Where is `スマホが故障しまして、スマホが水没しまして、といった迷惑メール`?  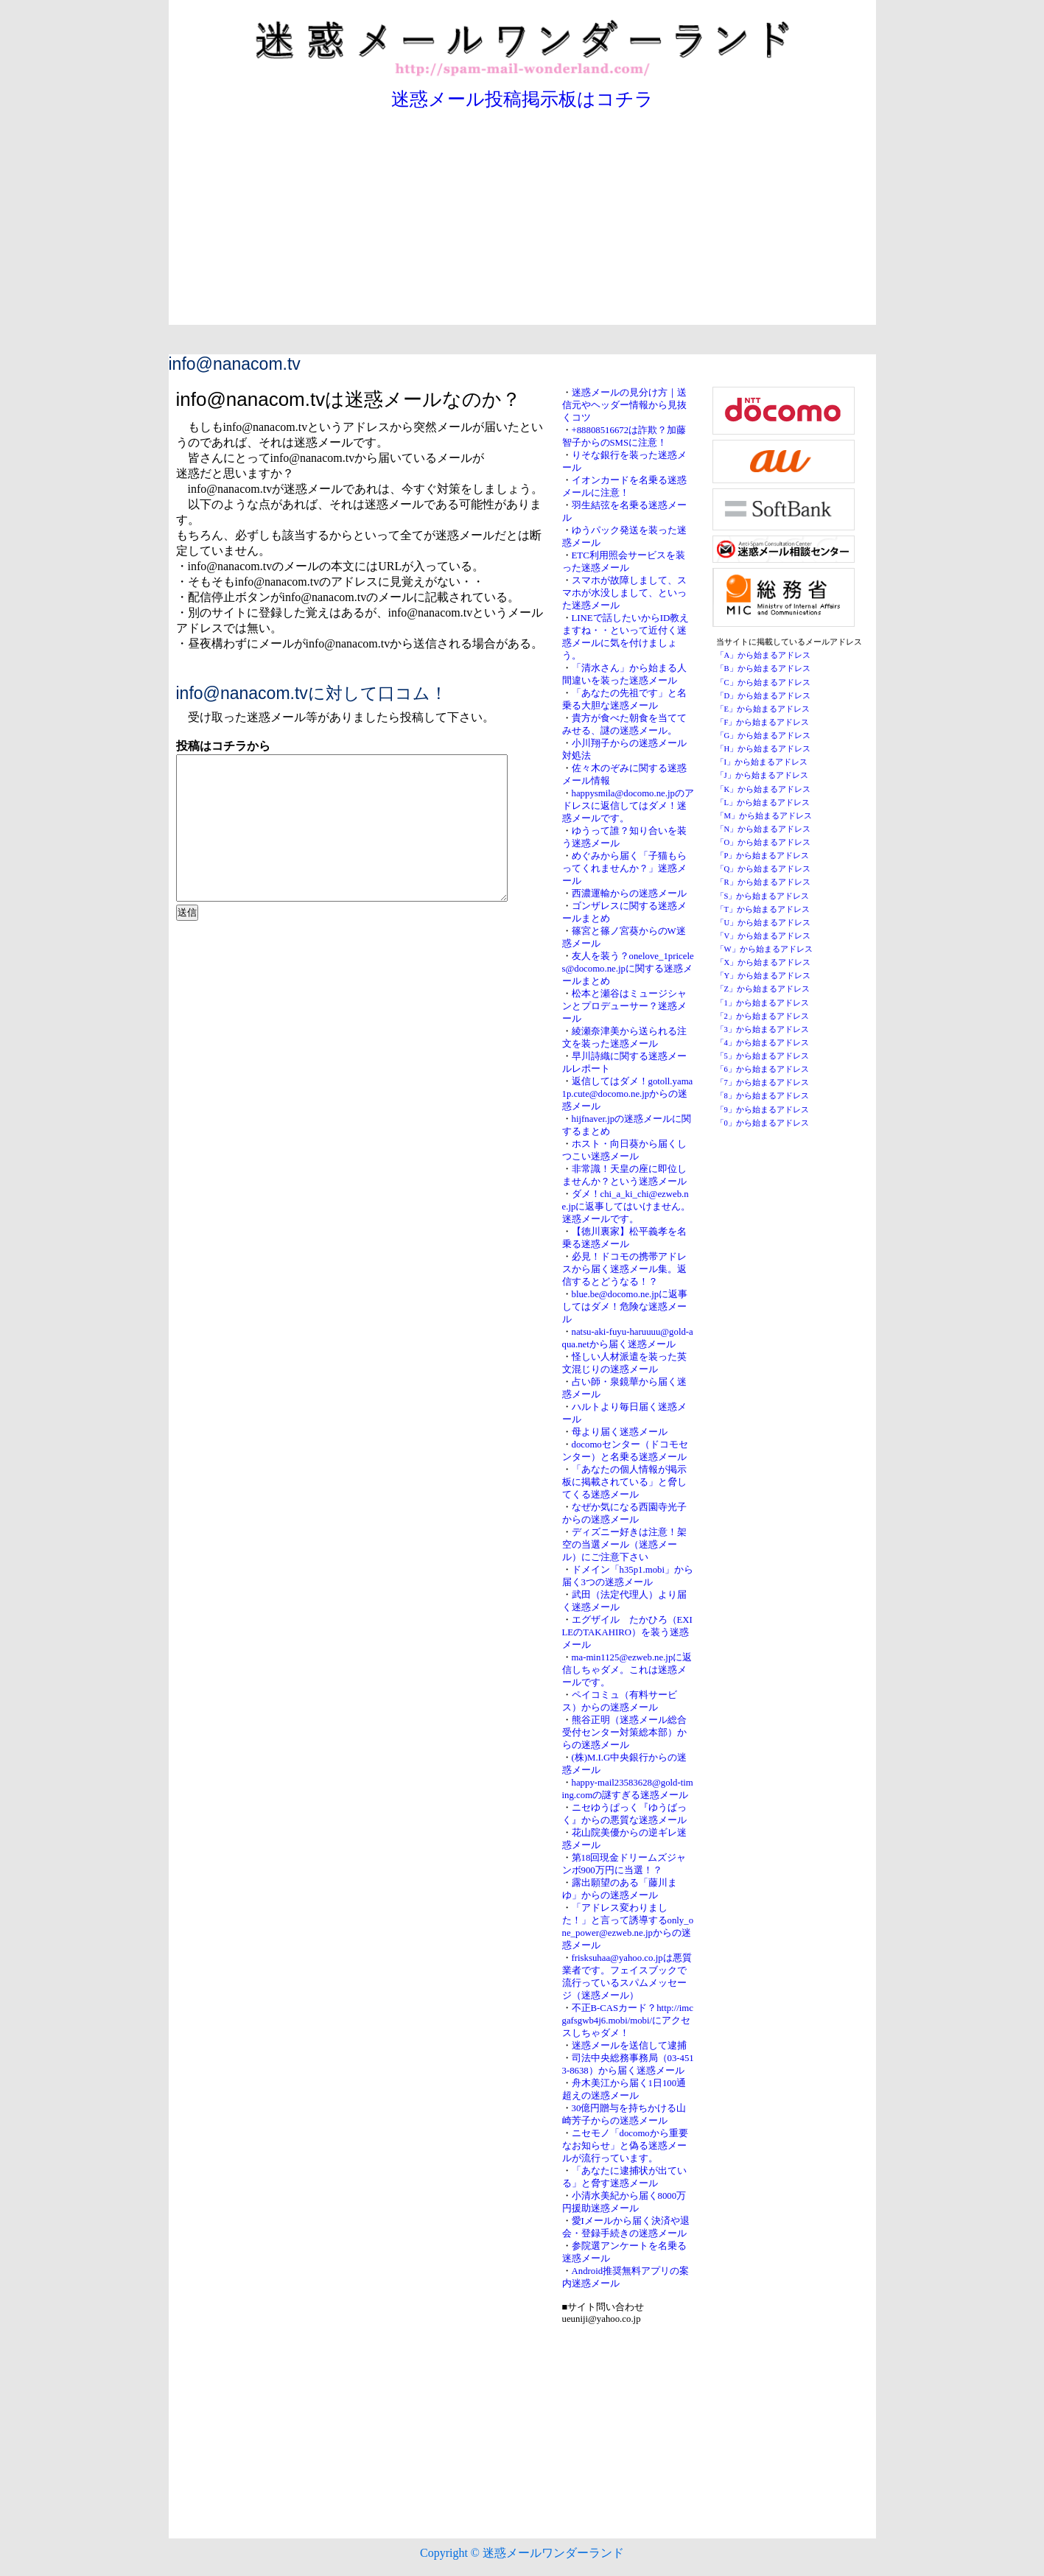
スマホが故障しまして、スマホが水没しまして、といった迷惑メール is located at coordinates (624, 593).